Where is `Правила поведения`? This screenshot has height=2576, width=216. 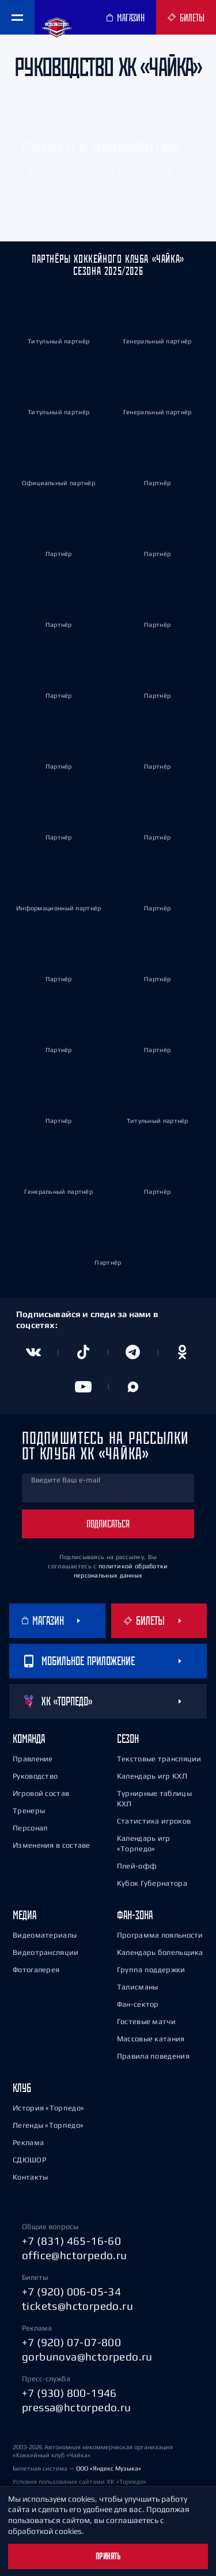
Правила поведения is located at coordinates (153, 2056).